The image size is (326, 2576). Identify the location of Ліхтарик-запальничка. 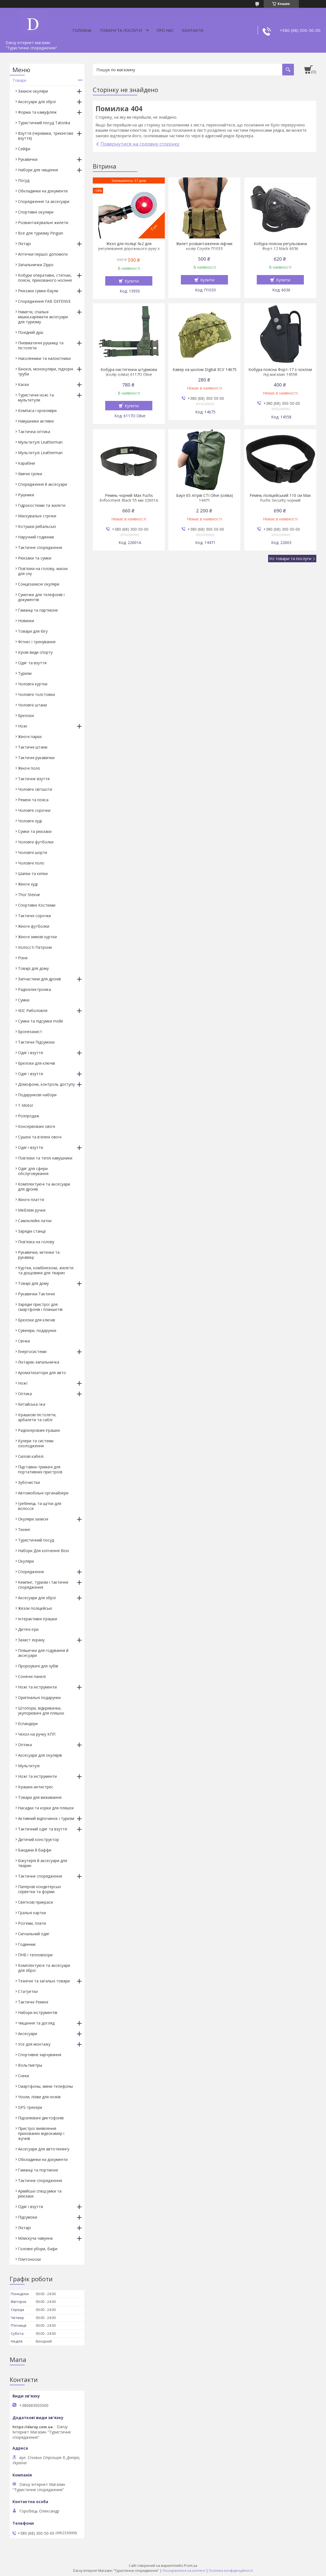
(38, 1362).